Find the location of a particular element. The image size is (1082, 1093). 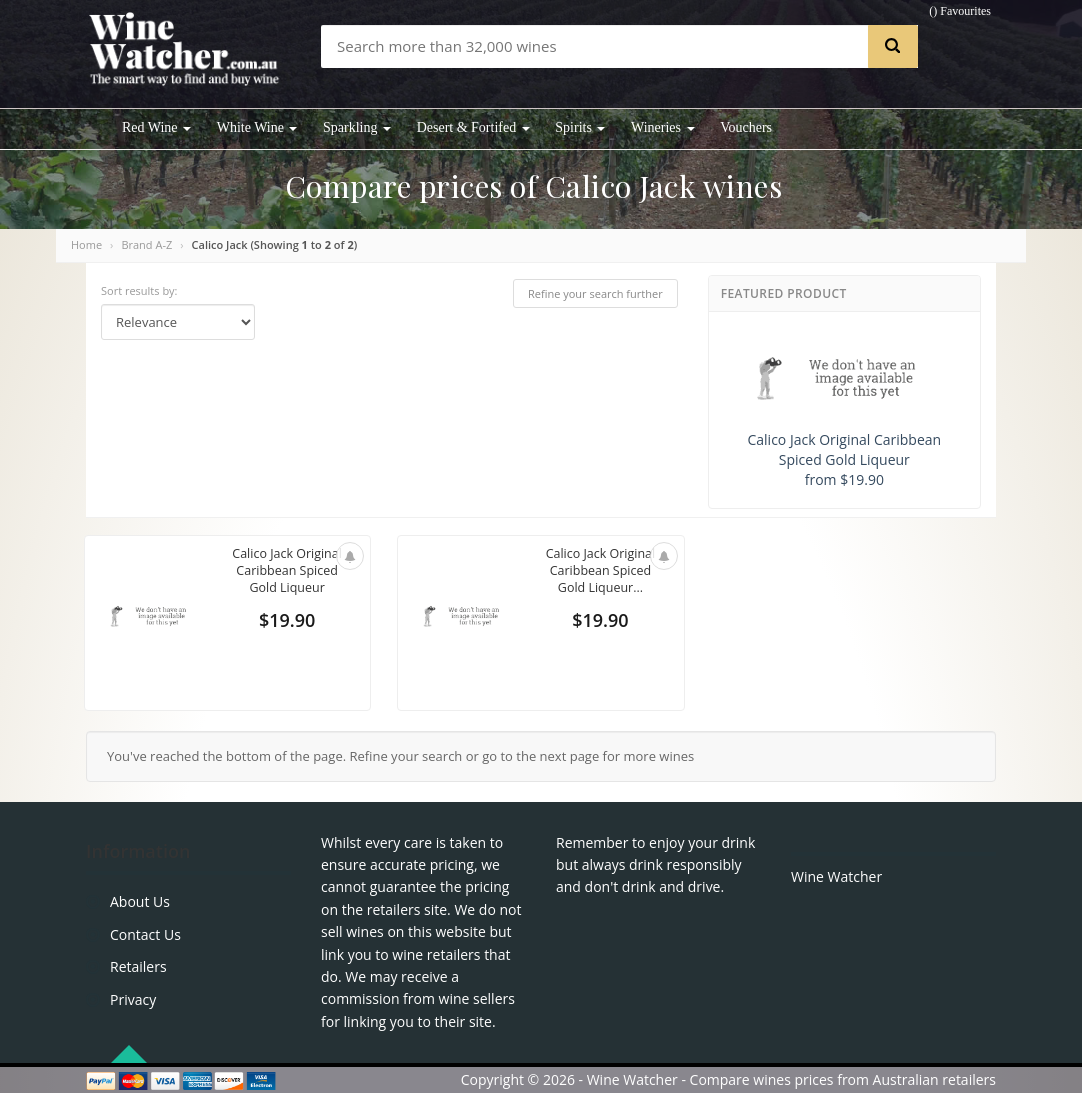

Contact Us is located at coordinates (145, 934).